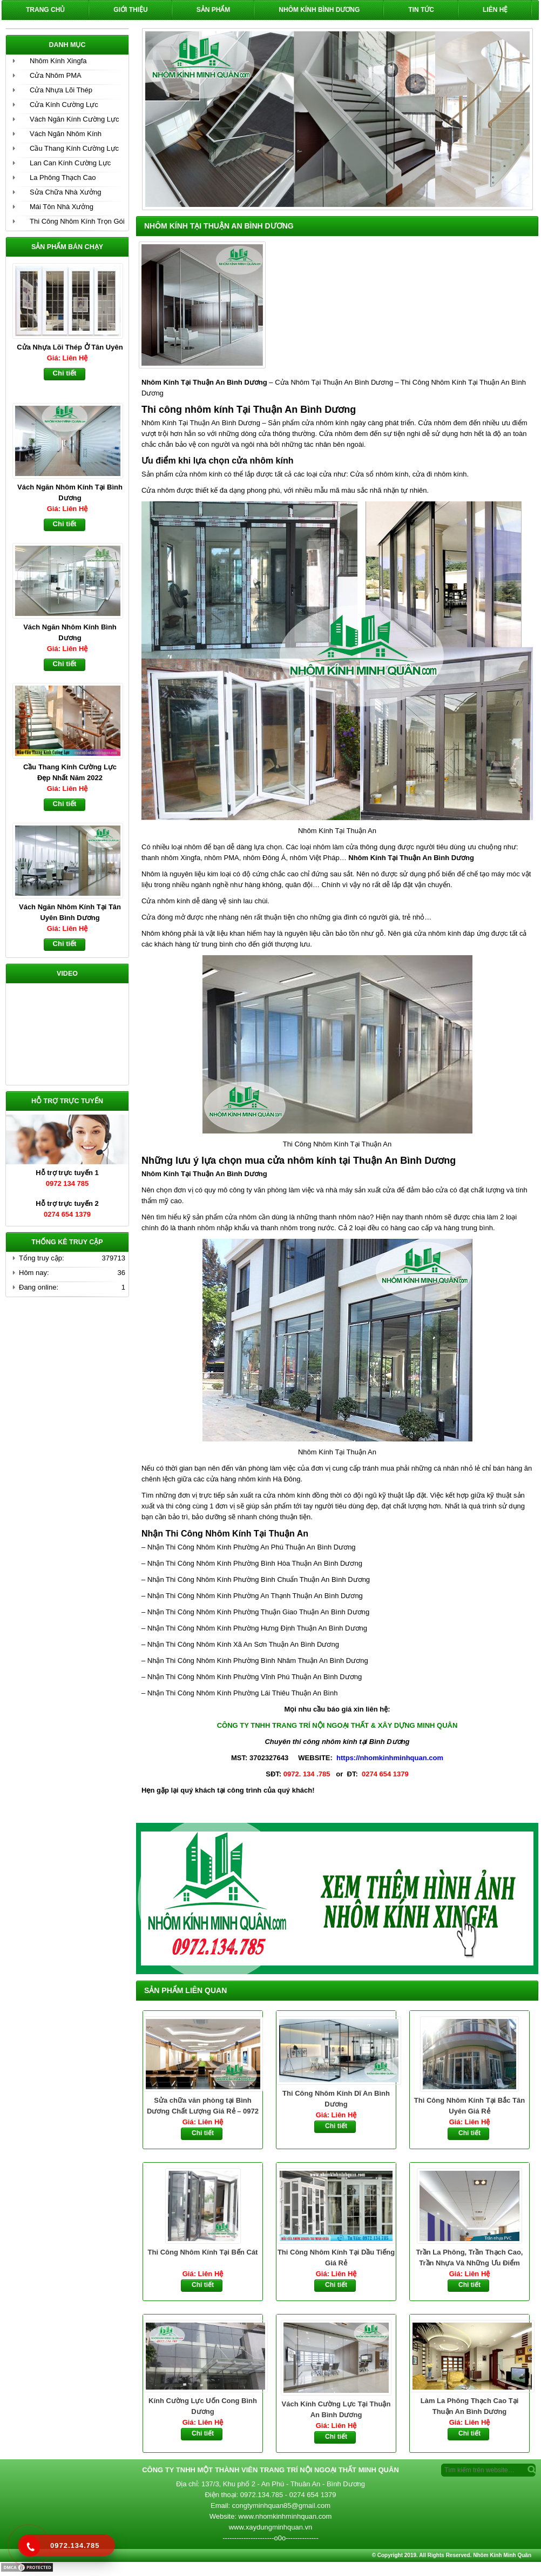 This screenshot has width=541, height=2576. I want to click on Tin Tức, so click(421, 10).